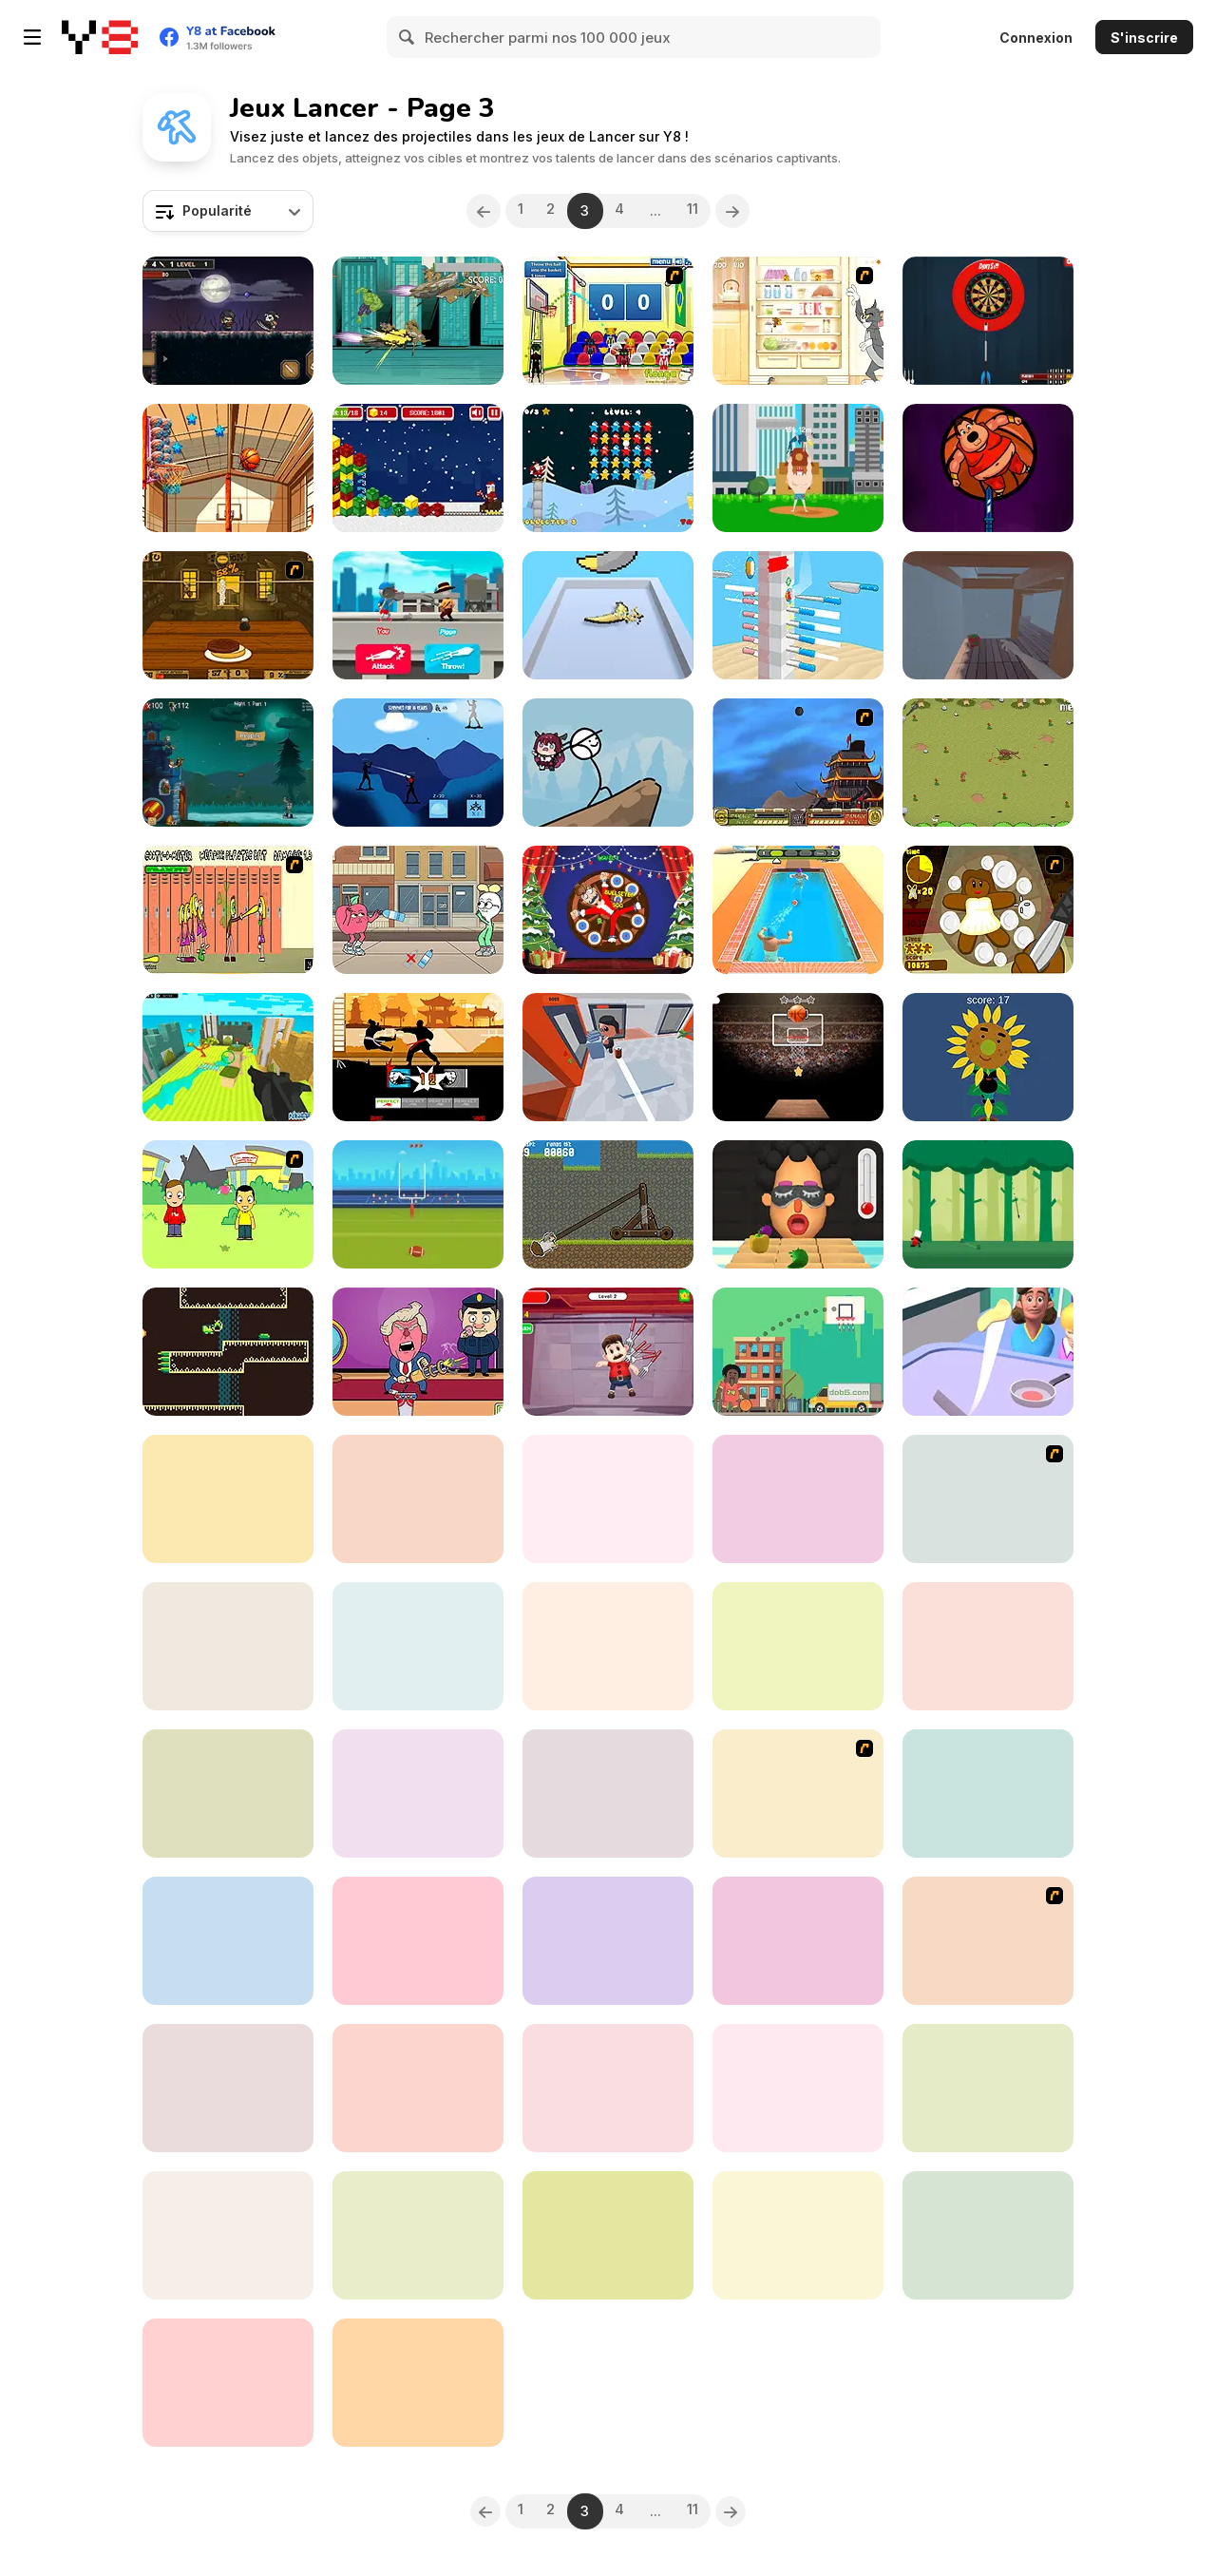 The width and height of the screenshot is (1216, 2576). Describe the element at coordinates (228, 211) in the screenshot. I see `[combobox]` at that location.